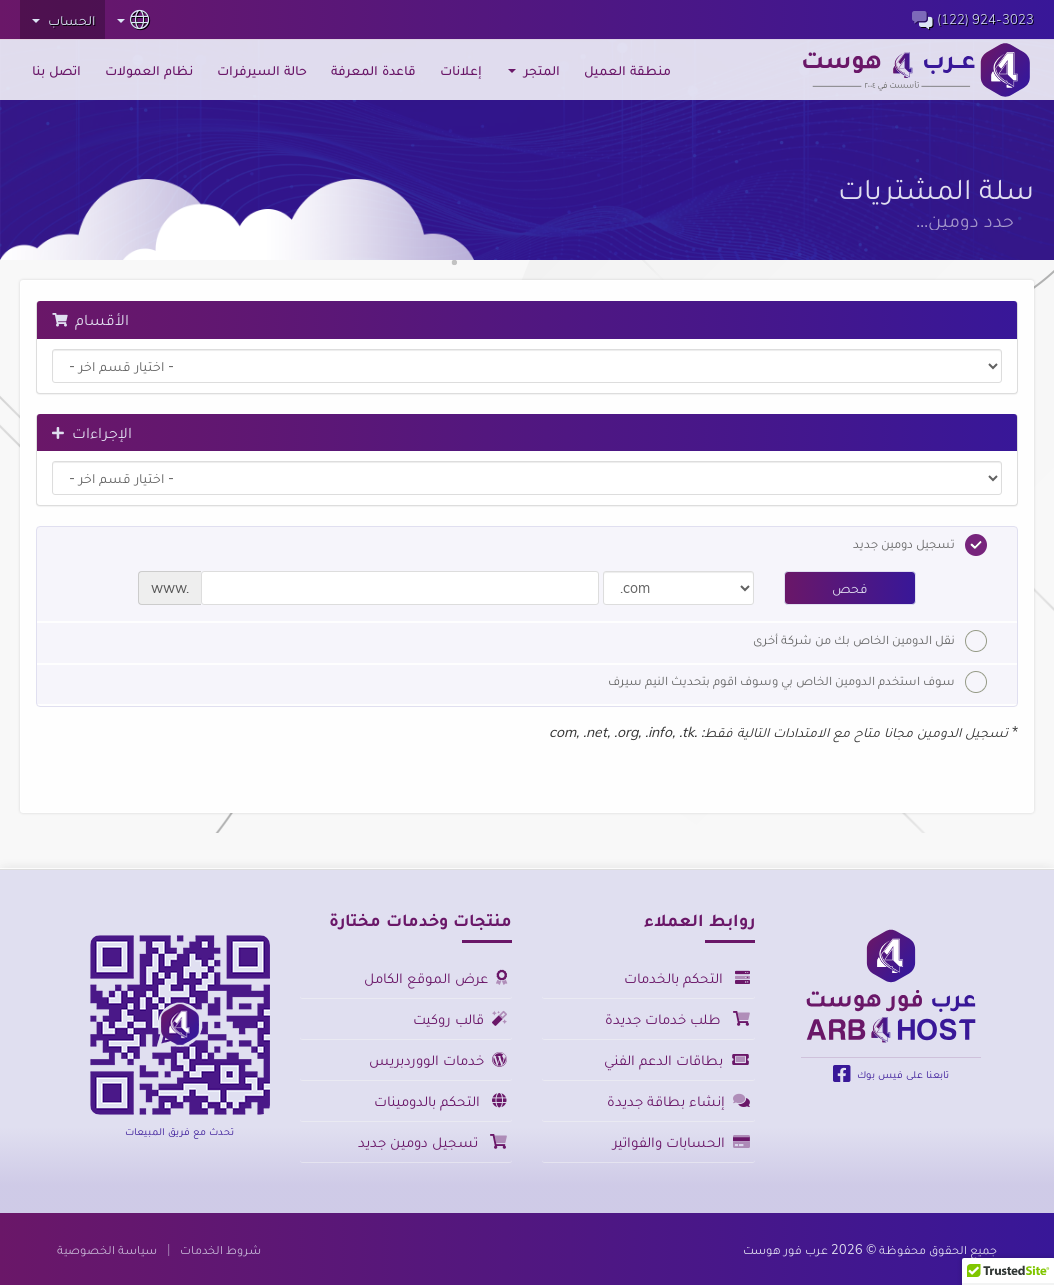 Image resolution: width=1054 pixels, height=1285 pixels. I want to click on فحص, so click(850, 588).